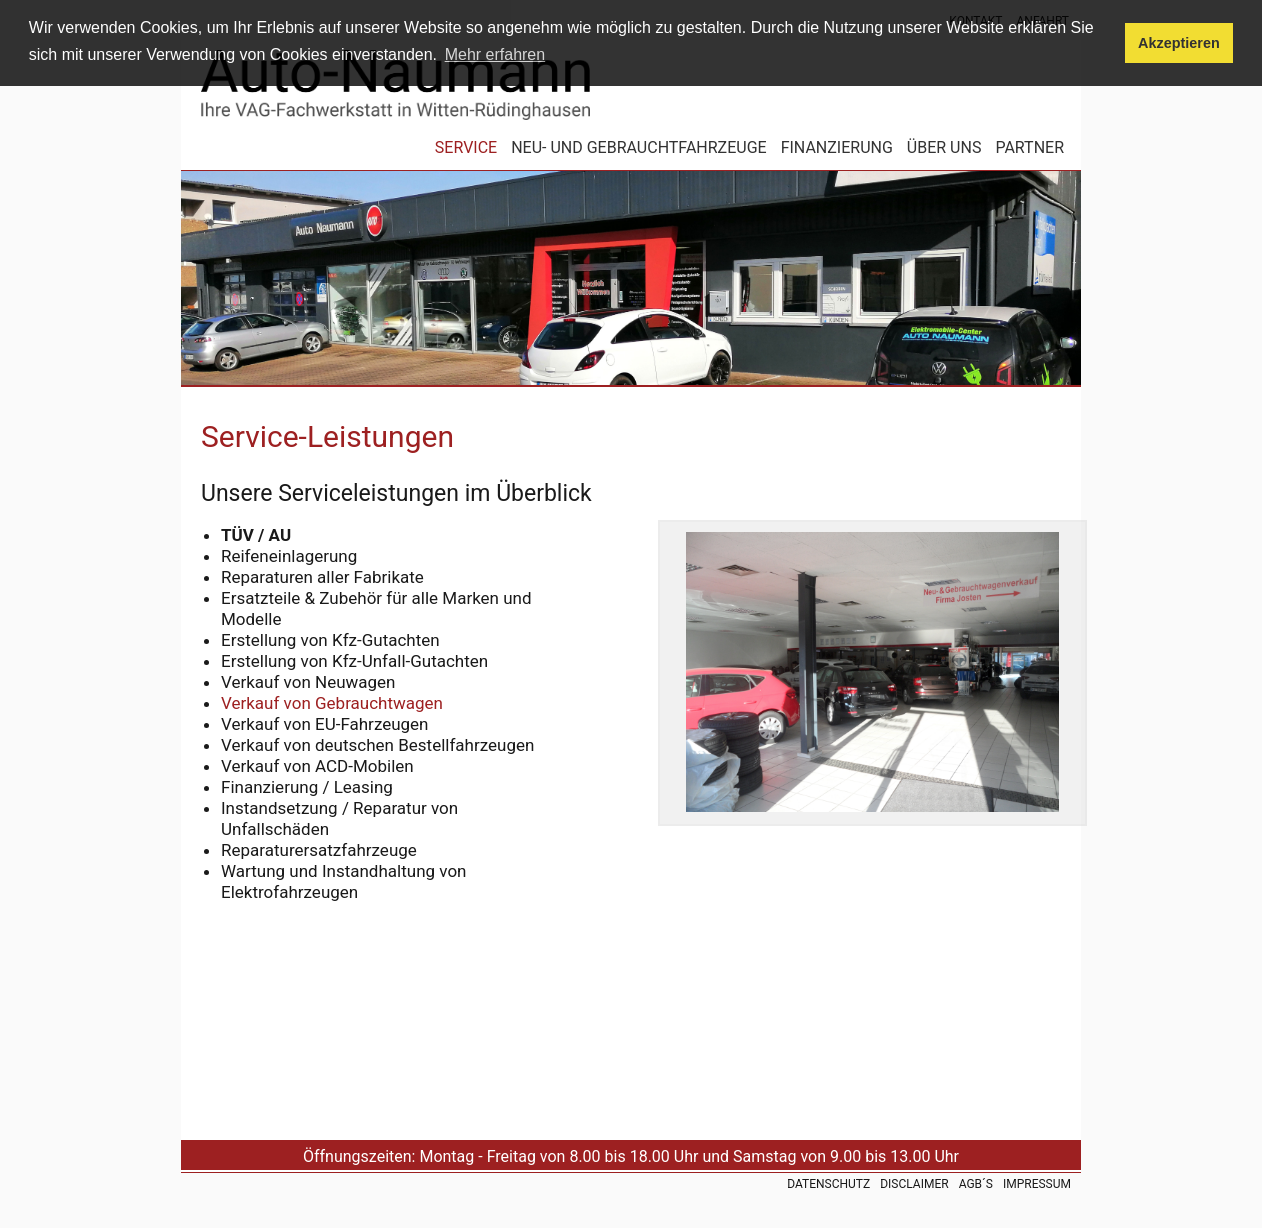 This screenshot has width=1262, height=1228. I want to click on Verkauf von Gebrauchtwagen, so click(332, 703).